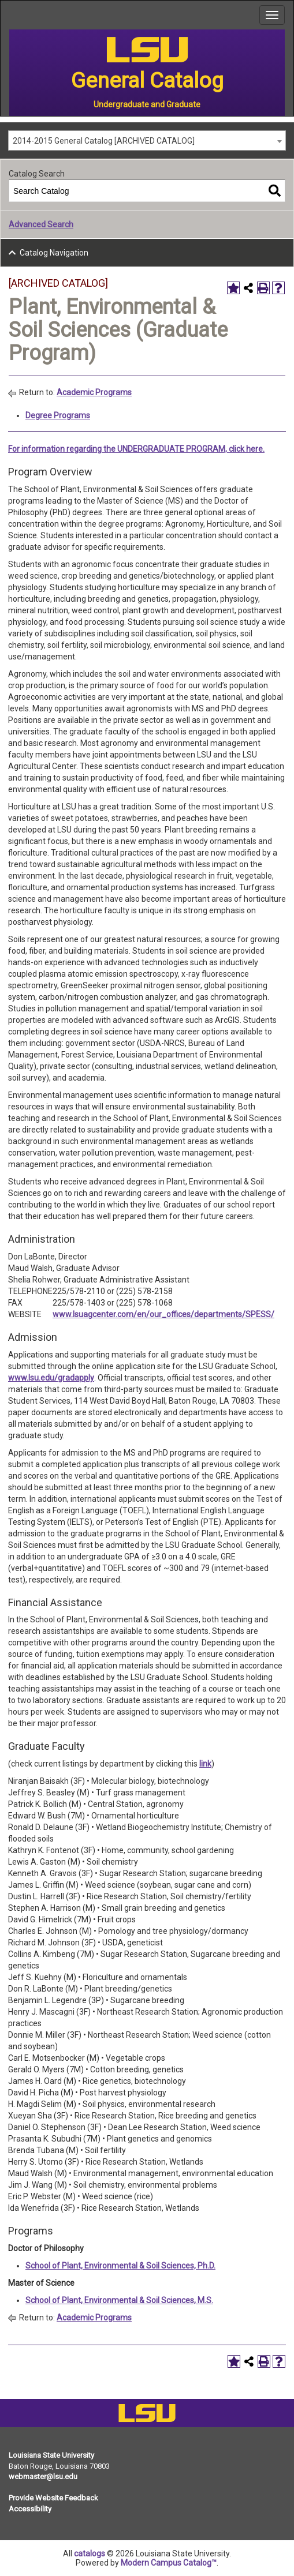 The height and width of the screenshot is (2576, 294). What do you see at coordinates (136, 448) in the screenshot?
I see `For information regarding the UNDERGRADUATE PROGRAM, click here.` at bounding box center [136, 448].